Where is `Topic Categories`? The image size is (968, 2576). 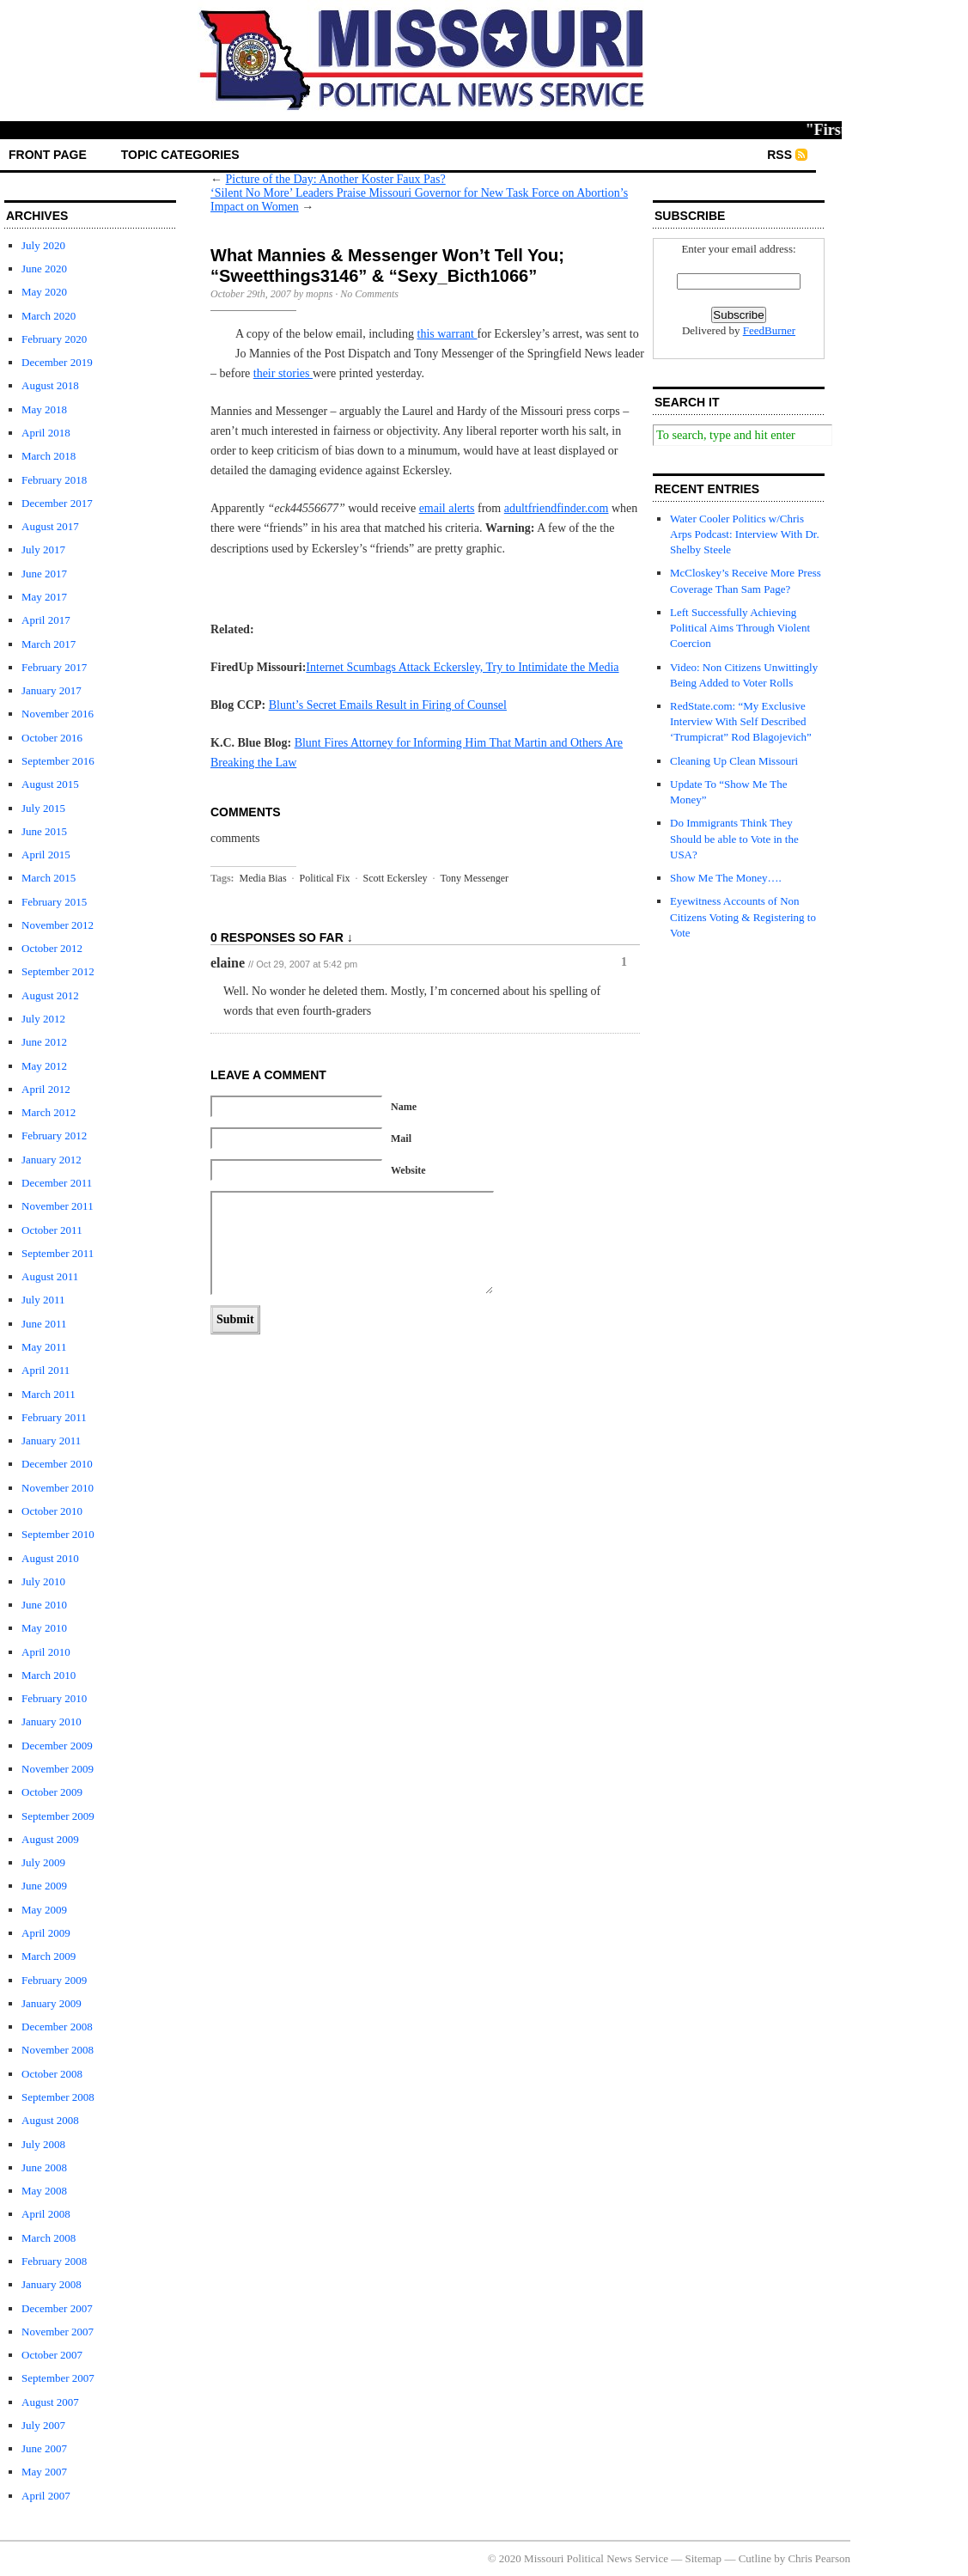 Topic Categories is located at coordinates (180, 155).